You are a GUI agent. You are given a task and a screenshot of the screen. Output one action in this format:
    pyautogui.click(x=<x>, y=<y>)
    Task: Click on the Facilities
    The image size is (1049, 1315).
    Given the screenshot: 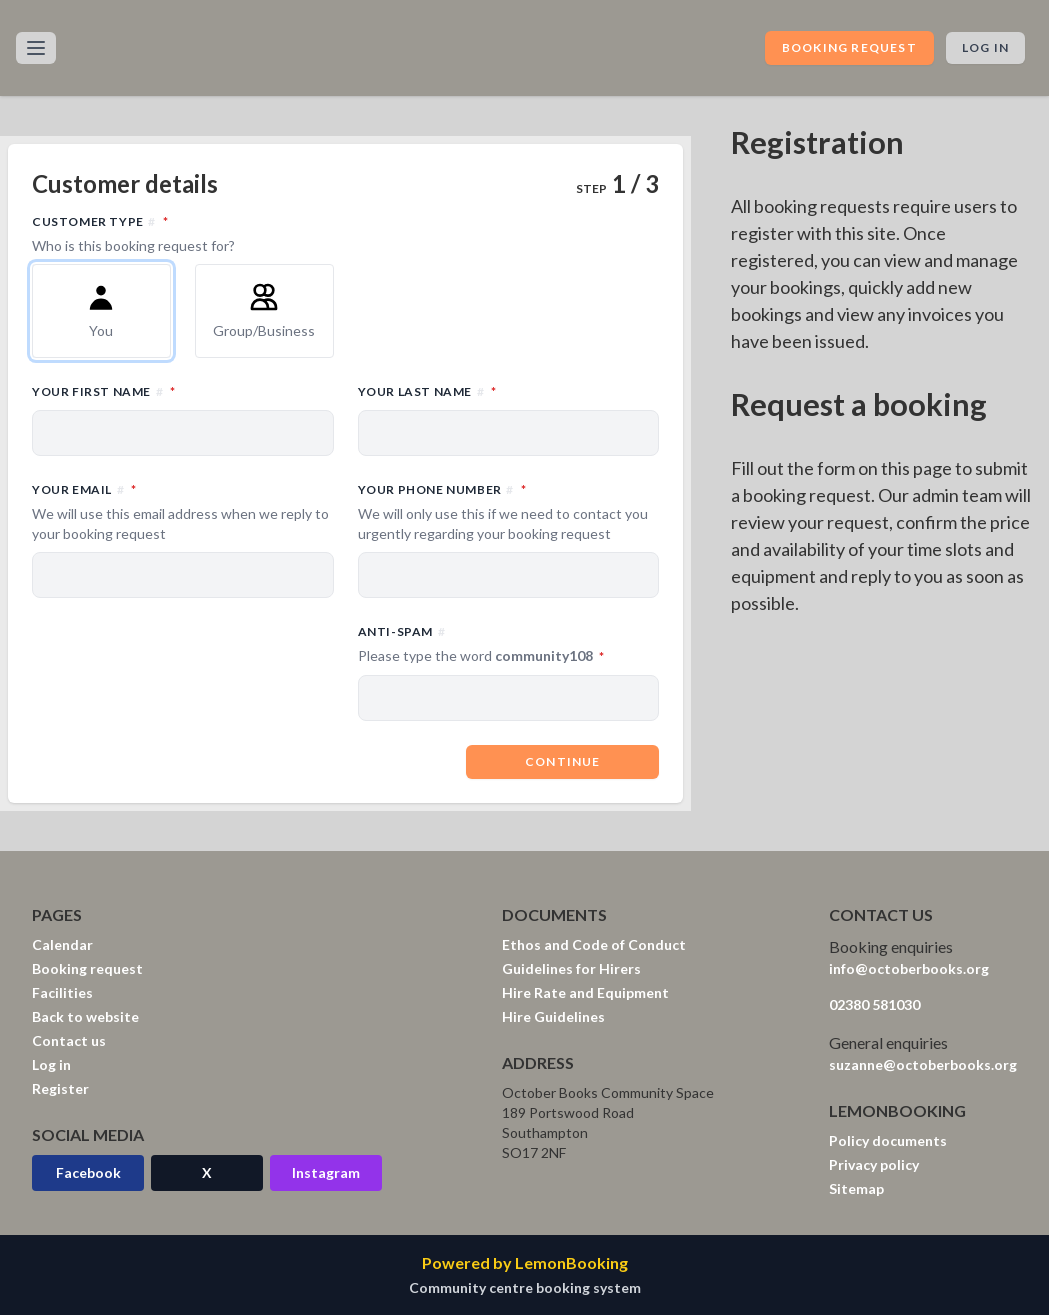 What is the action you would take?
    pyautogui.click(x=62, y=992)
    